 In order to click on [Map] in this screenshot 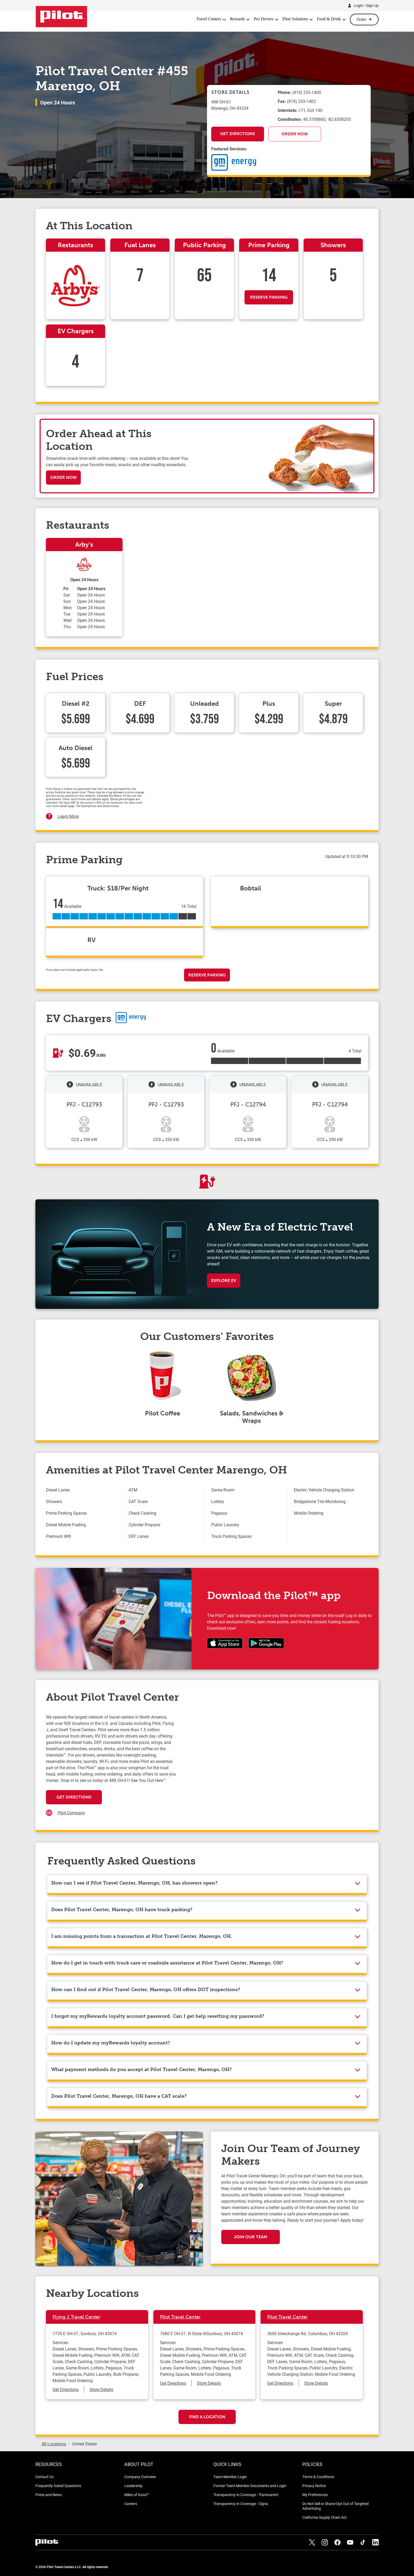, I will do `click(272, 1766)`.